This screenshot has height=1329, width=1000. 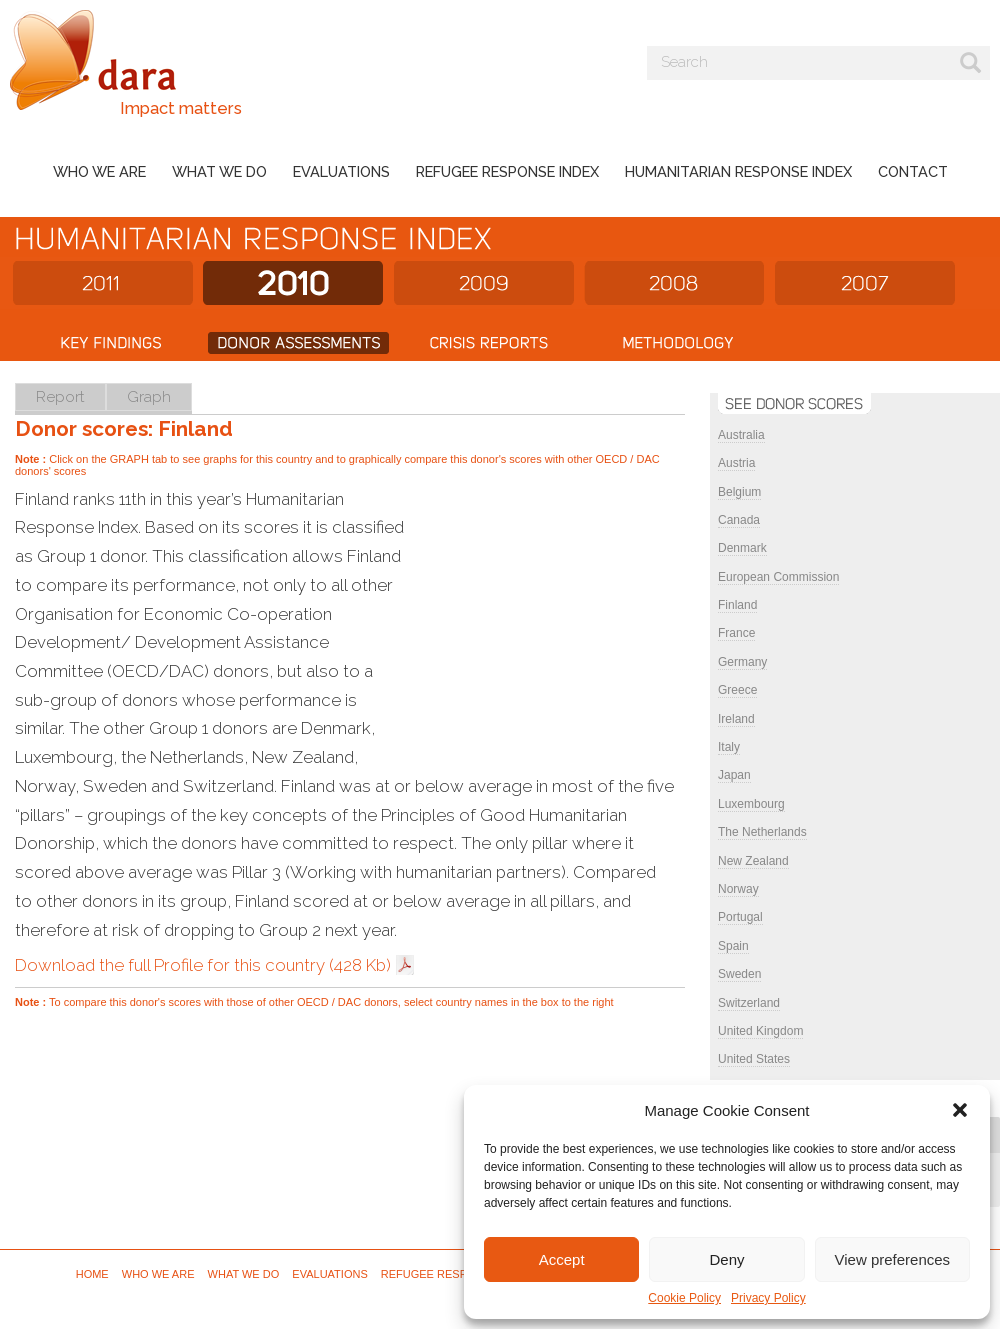 I want to click on Japan, so click(x=734, y=775).